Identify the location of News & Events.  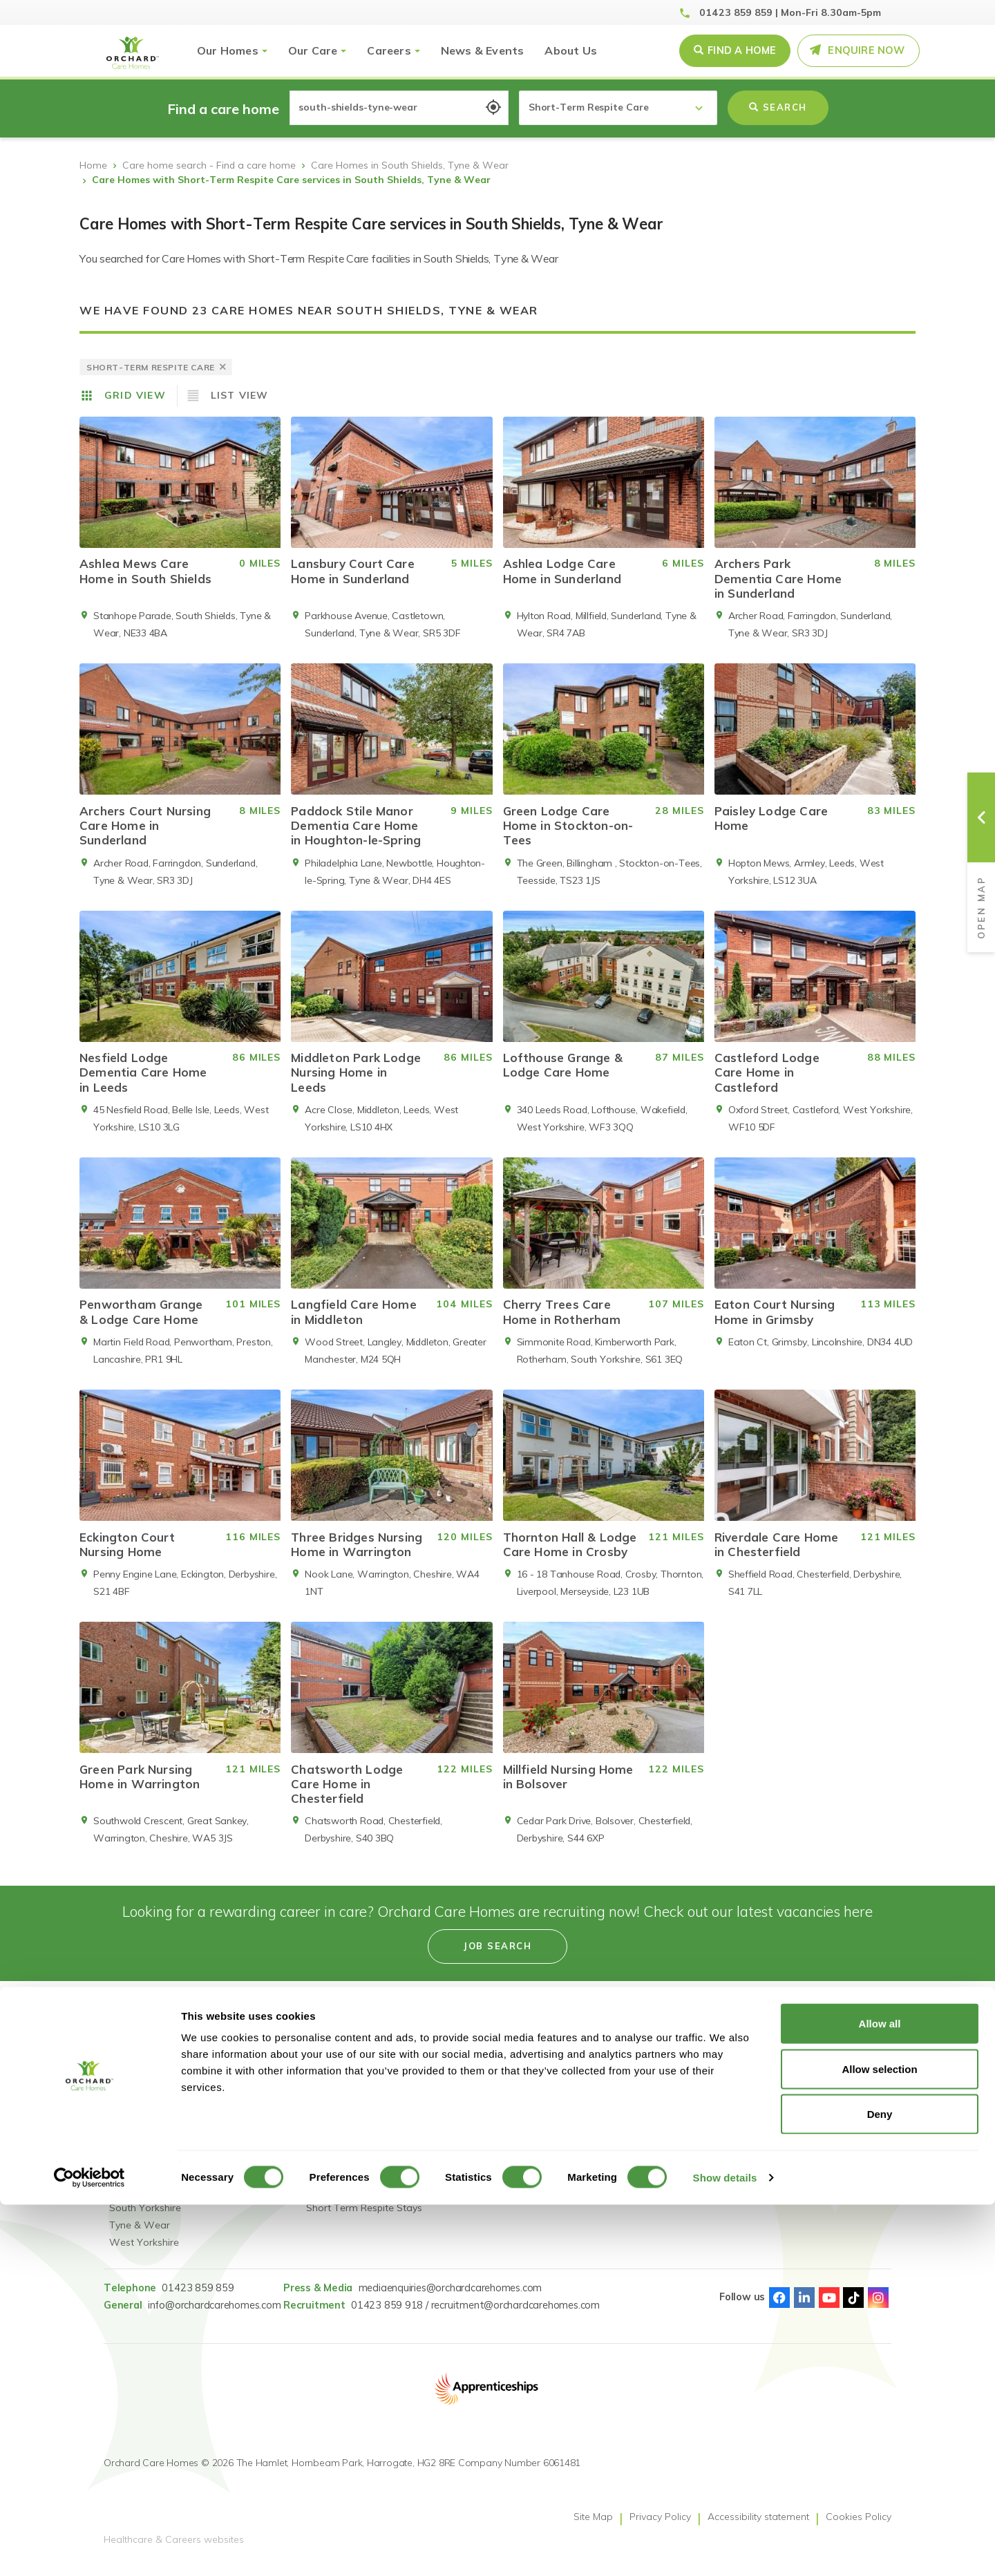
(482, 50).